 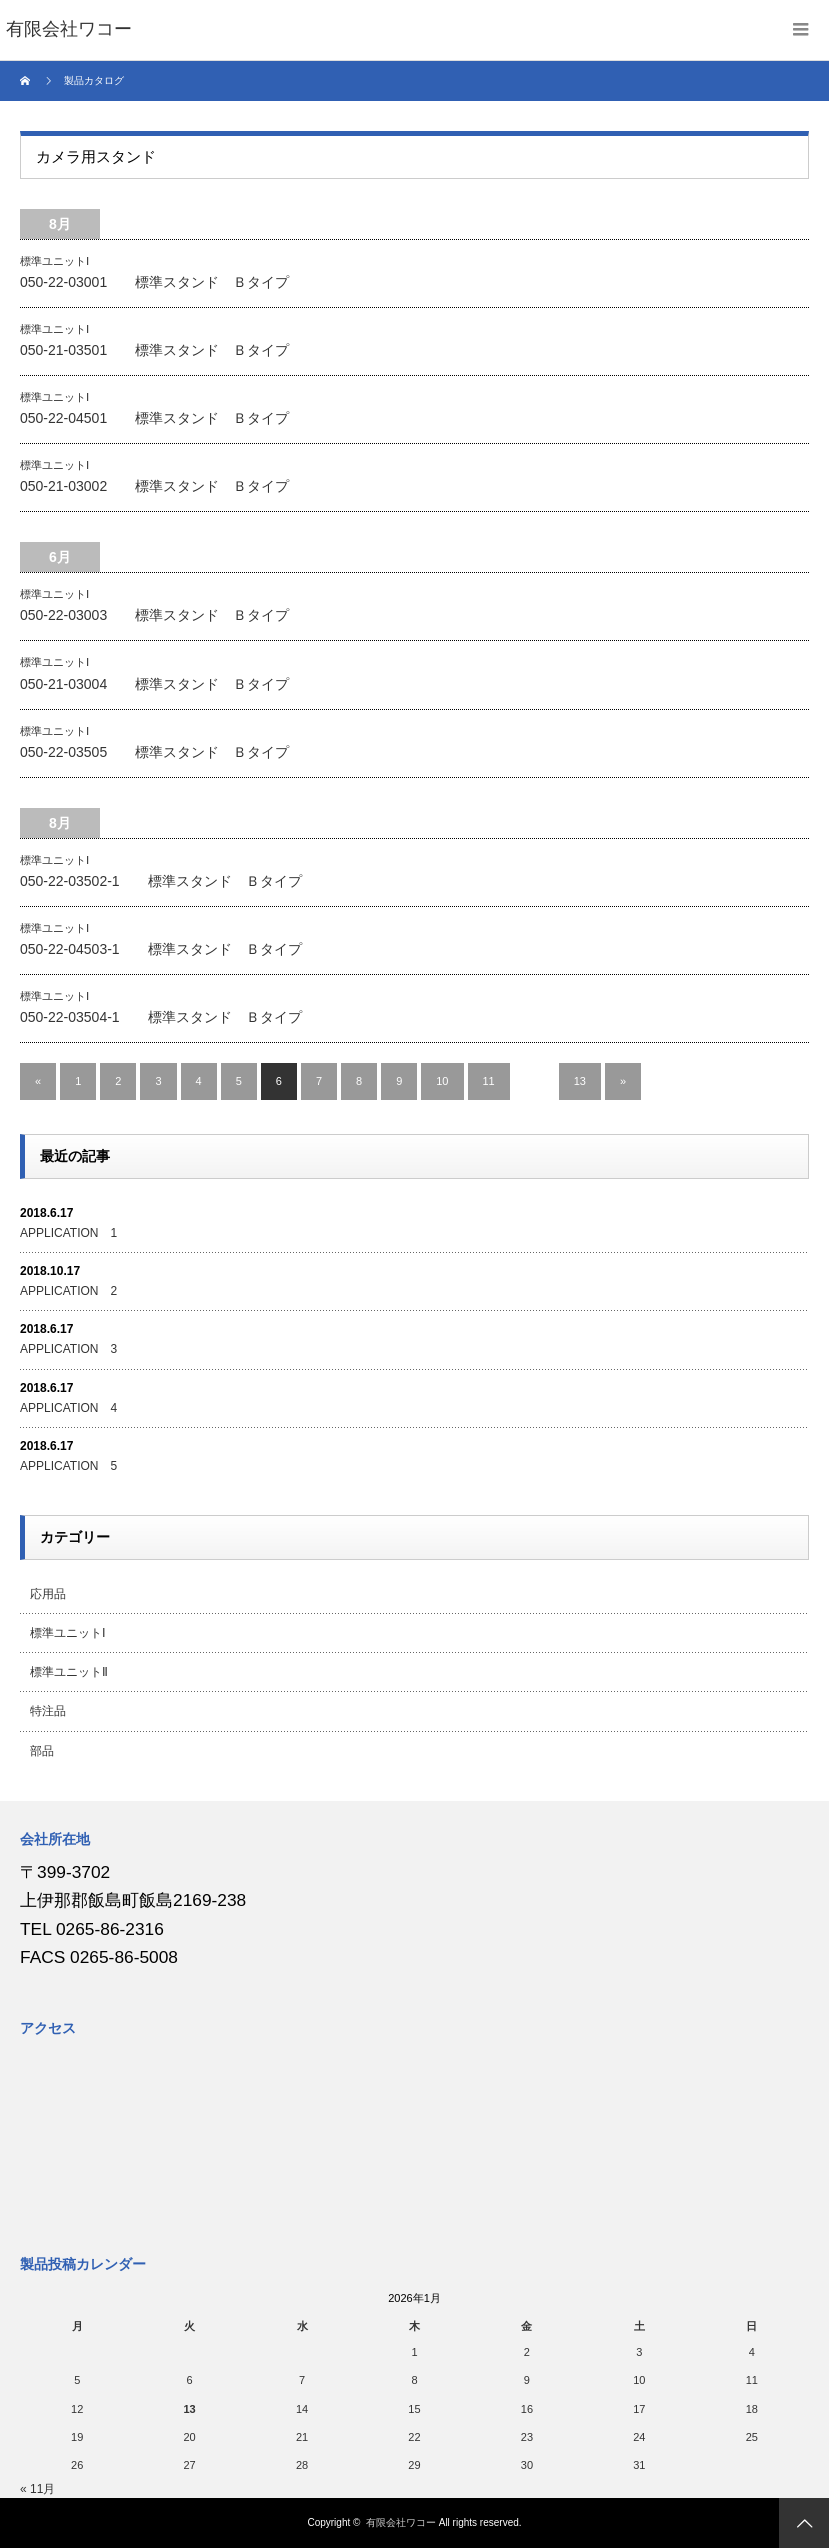 I want to click on 11, so click(x=489, y=1081).